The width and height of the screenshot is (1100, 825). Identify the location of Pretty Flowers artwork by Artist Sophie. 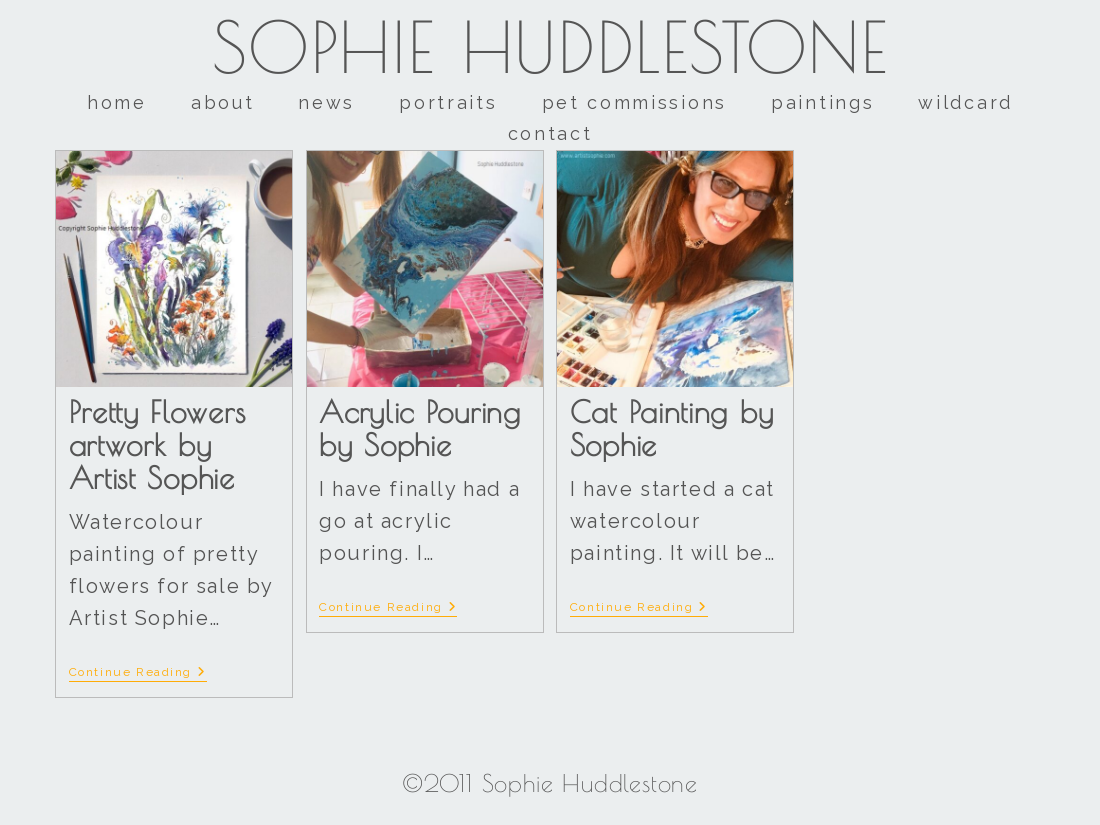
(157, 444).